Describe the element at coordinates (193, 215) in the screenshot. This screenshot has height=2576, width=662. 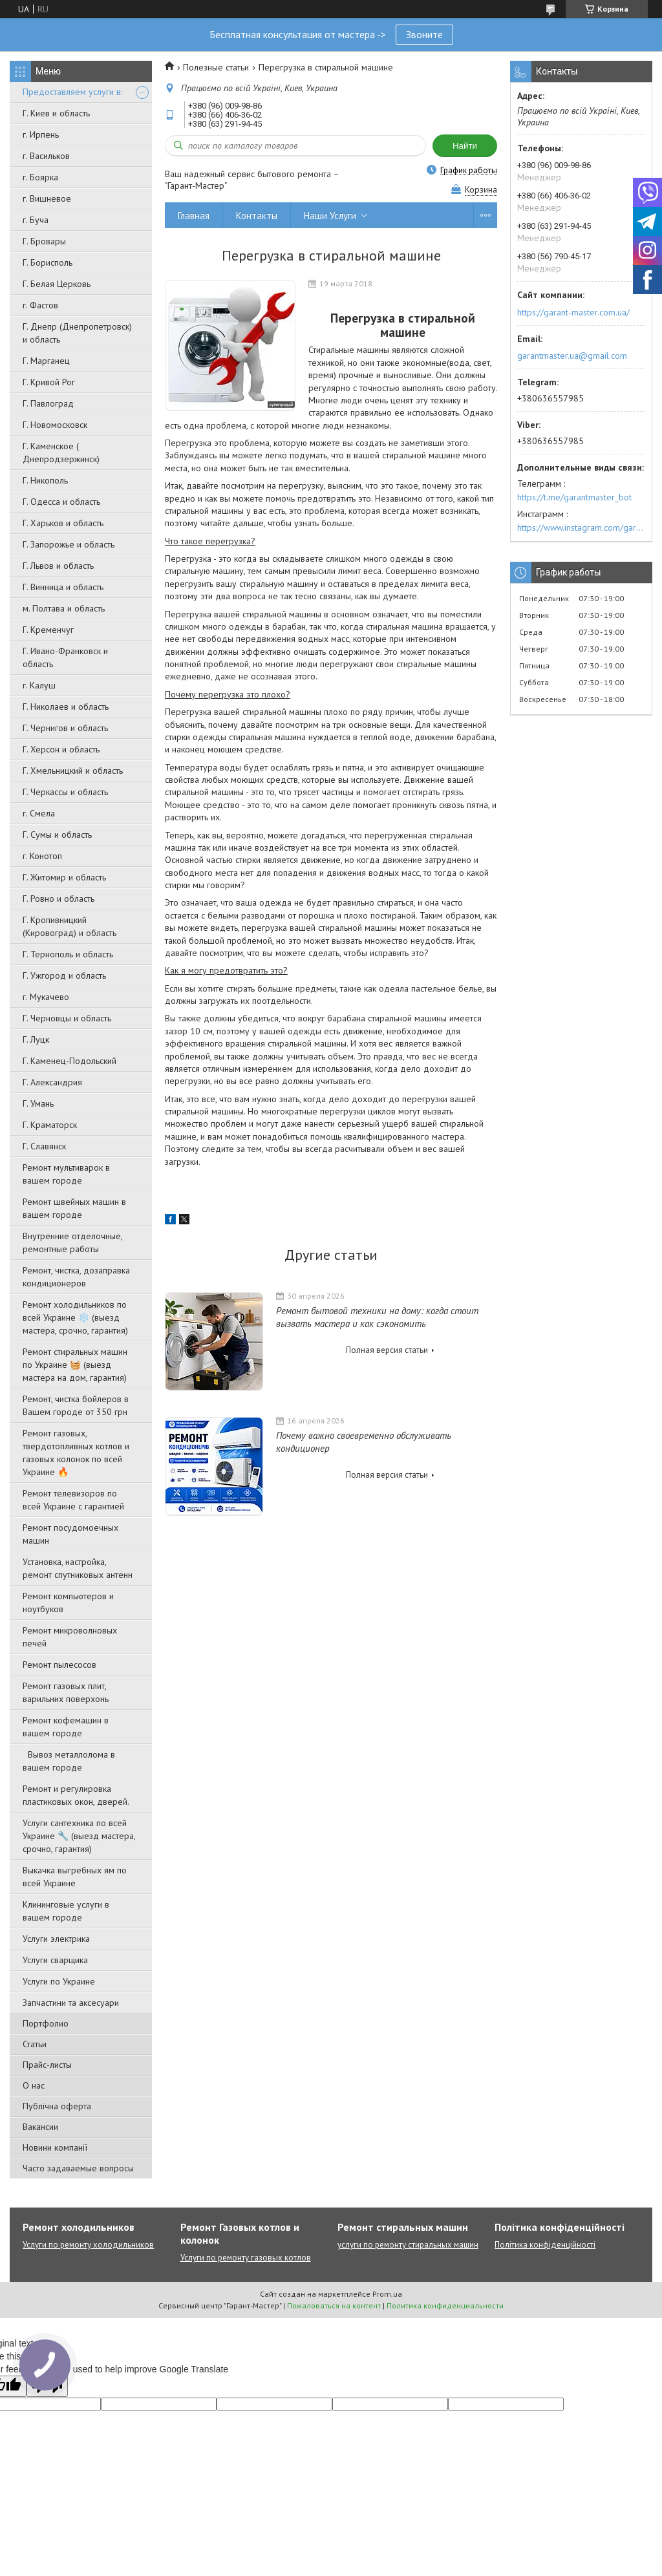
I see `Главная` at that location.